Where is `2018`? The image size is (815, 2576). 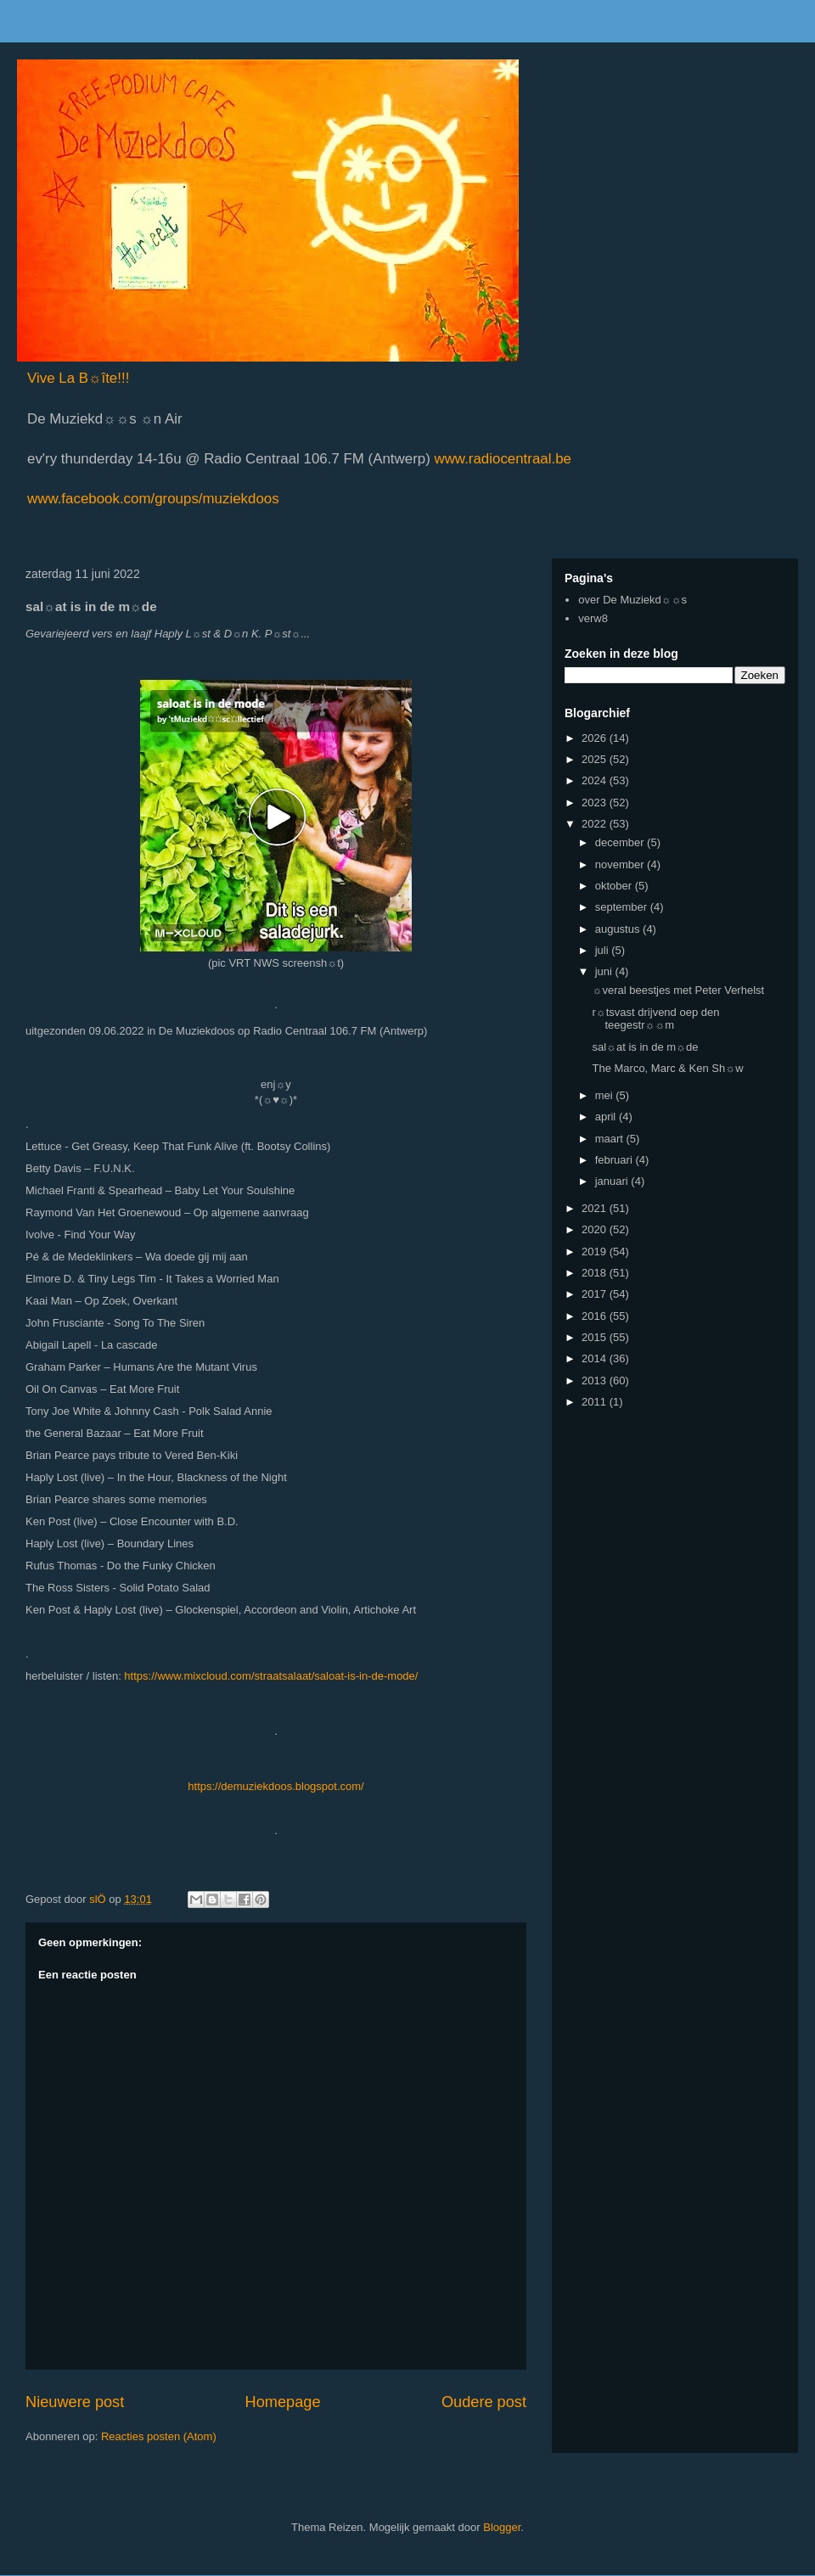 2018 is located at coordinates (596, 1272).